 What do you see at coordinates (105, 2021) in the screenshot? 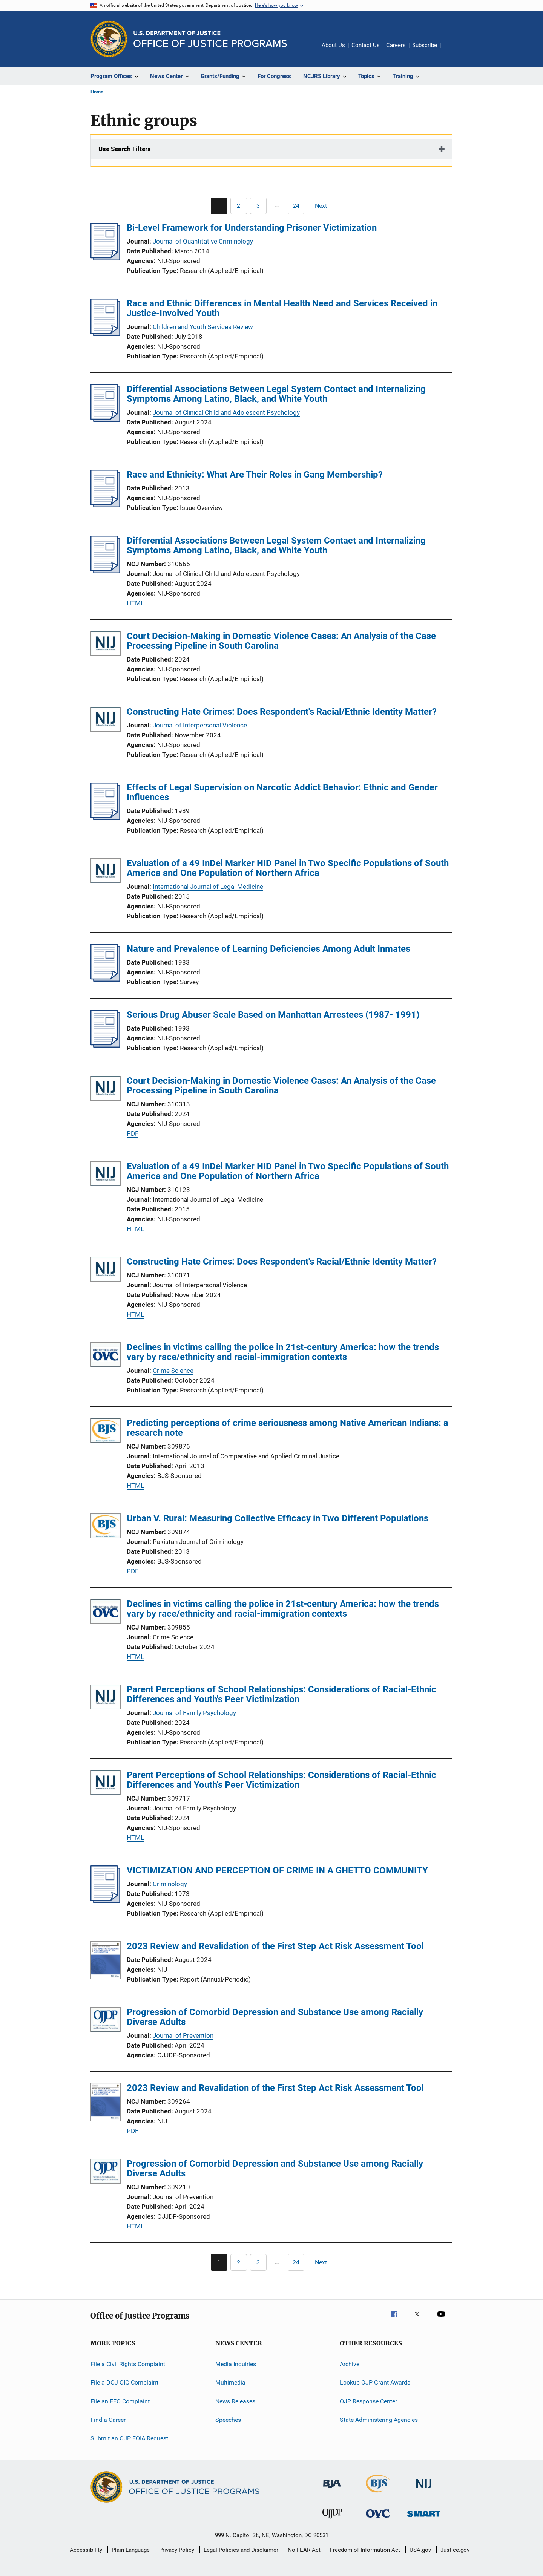
I see `[Progression of Comorbid Depression and Substance Use among Racially Diverse Adults]` at bounding box center [105, 2021].